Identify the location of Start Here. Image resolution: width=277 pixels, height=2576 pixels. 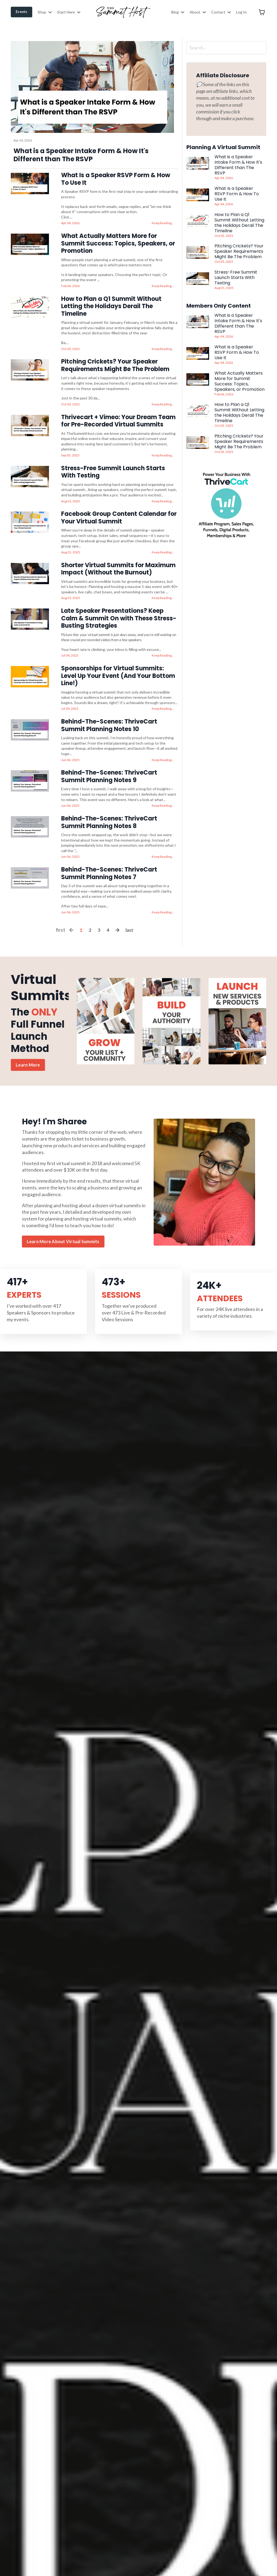
(68, 12).